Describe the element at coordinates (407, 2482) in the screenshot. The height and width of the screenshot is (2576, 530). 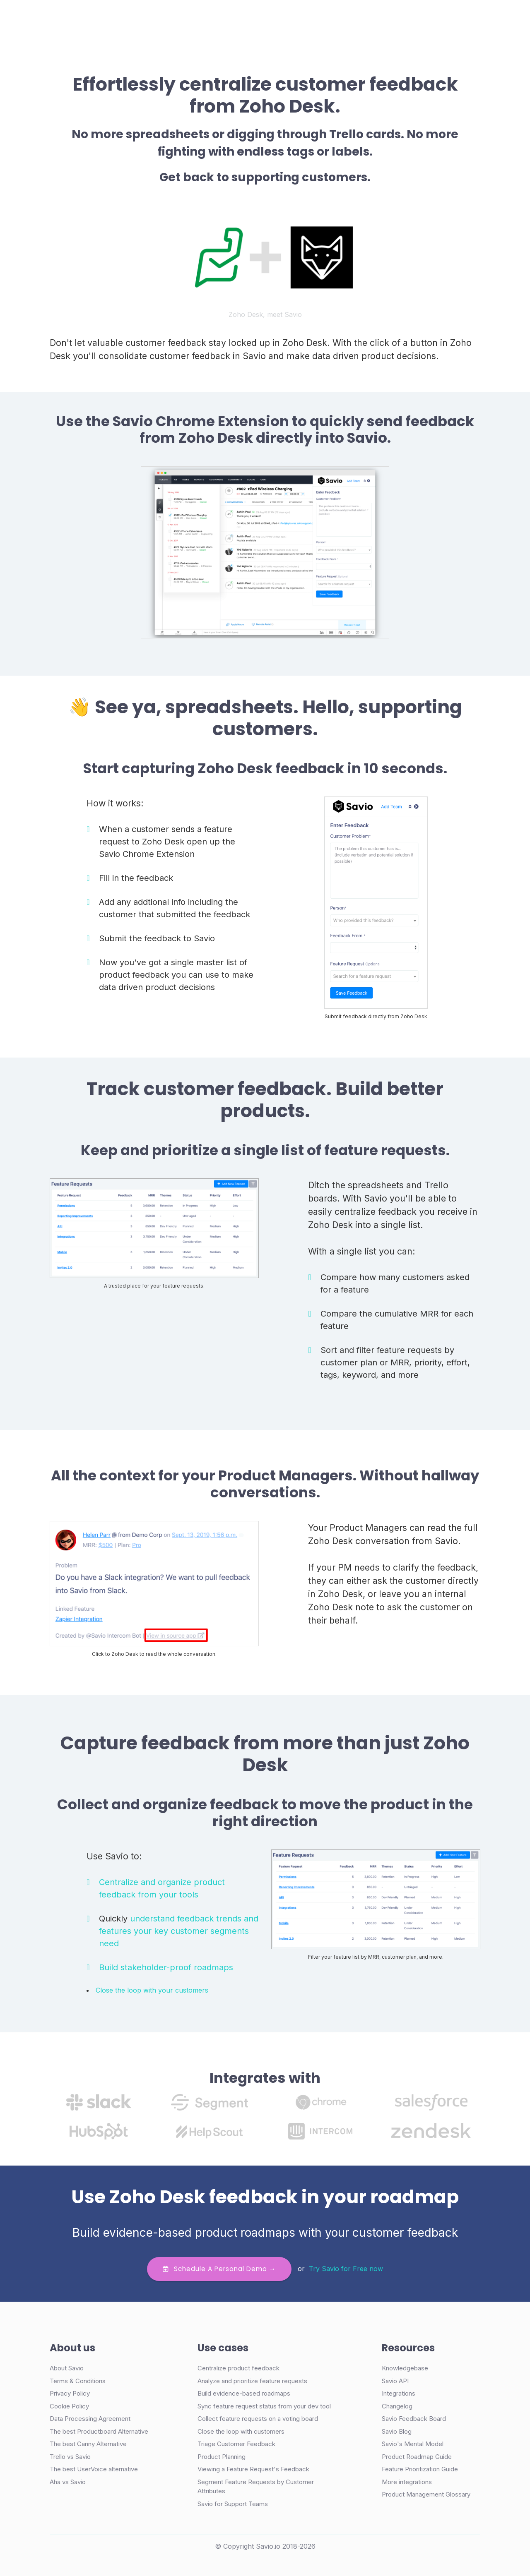
I see `More integrations` at that location.